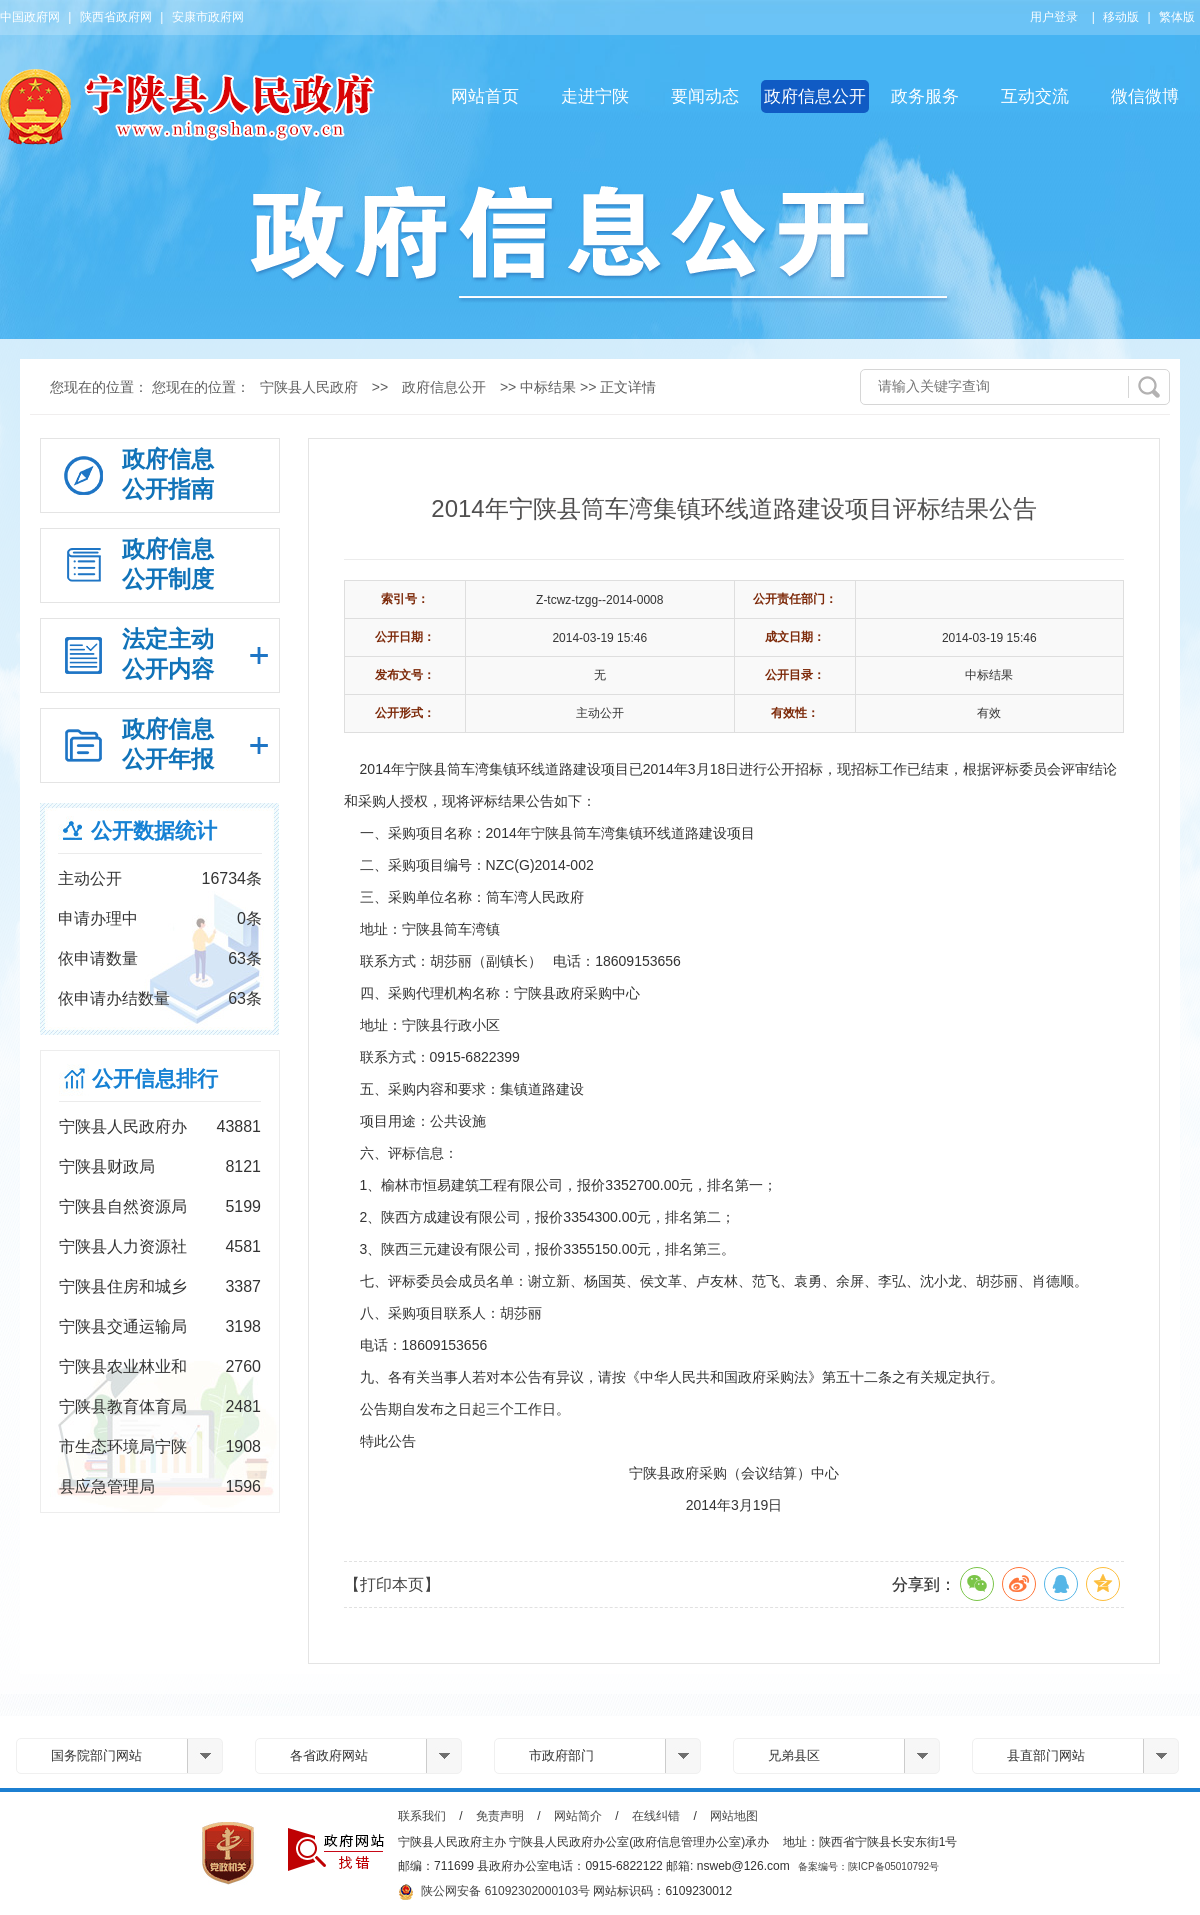 This screenshot has height=1915, width=1200. I want to click on 中国政府网, so click(30, 17).